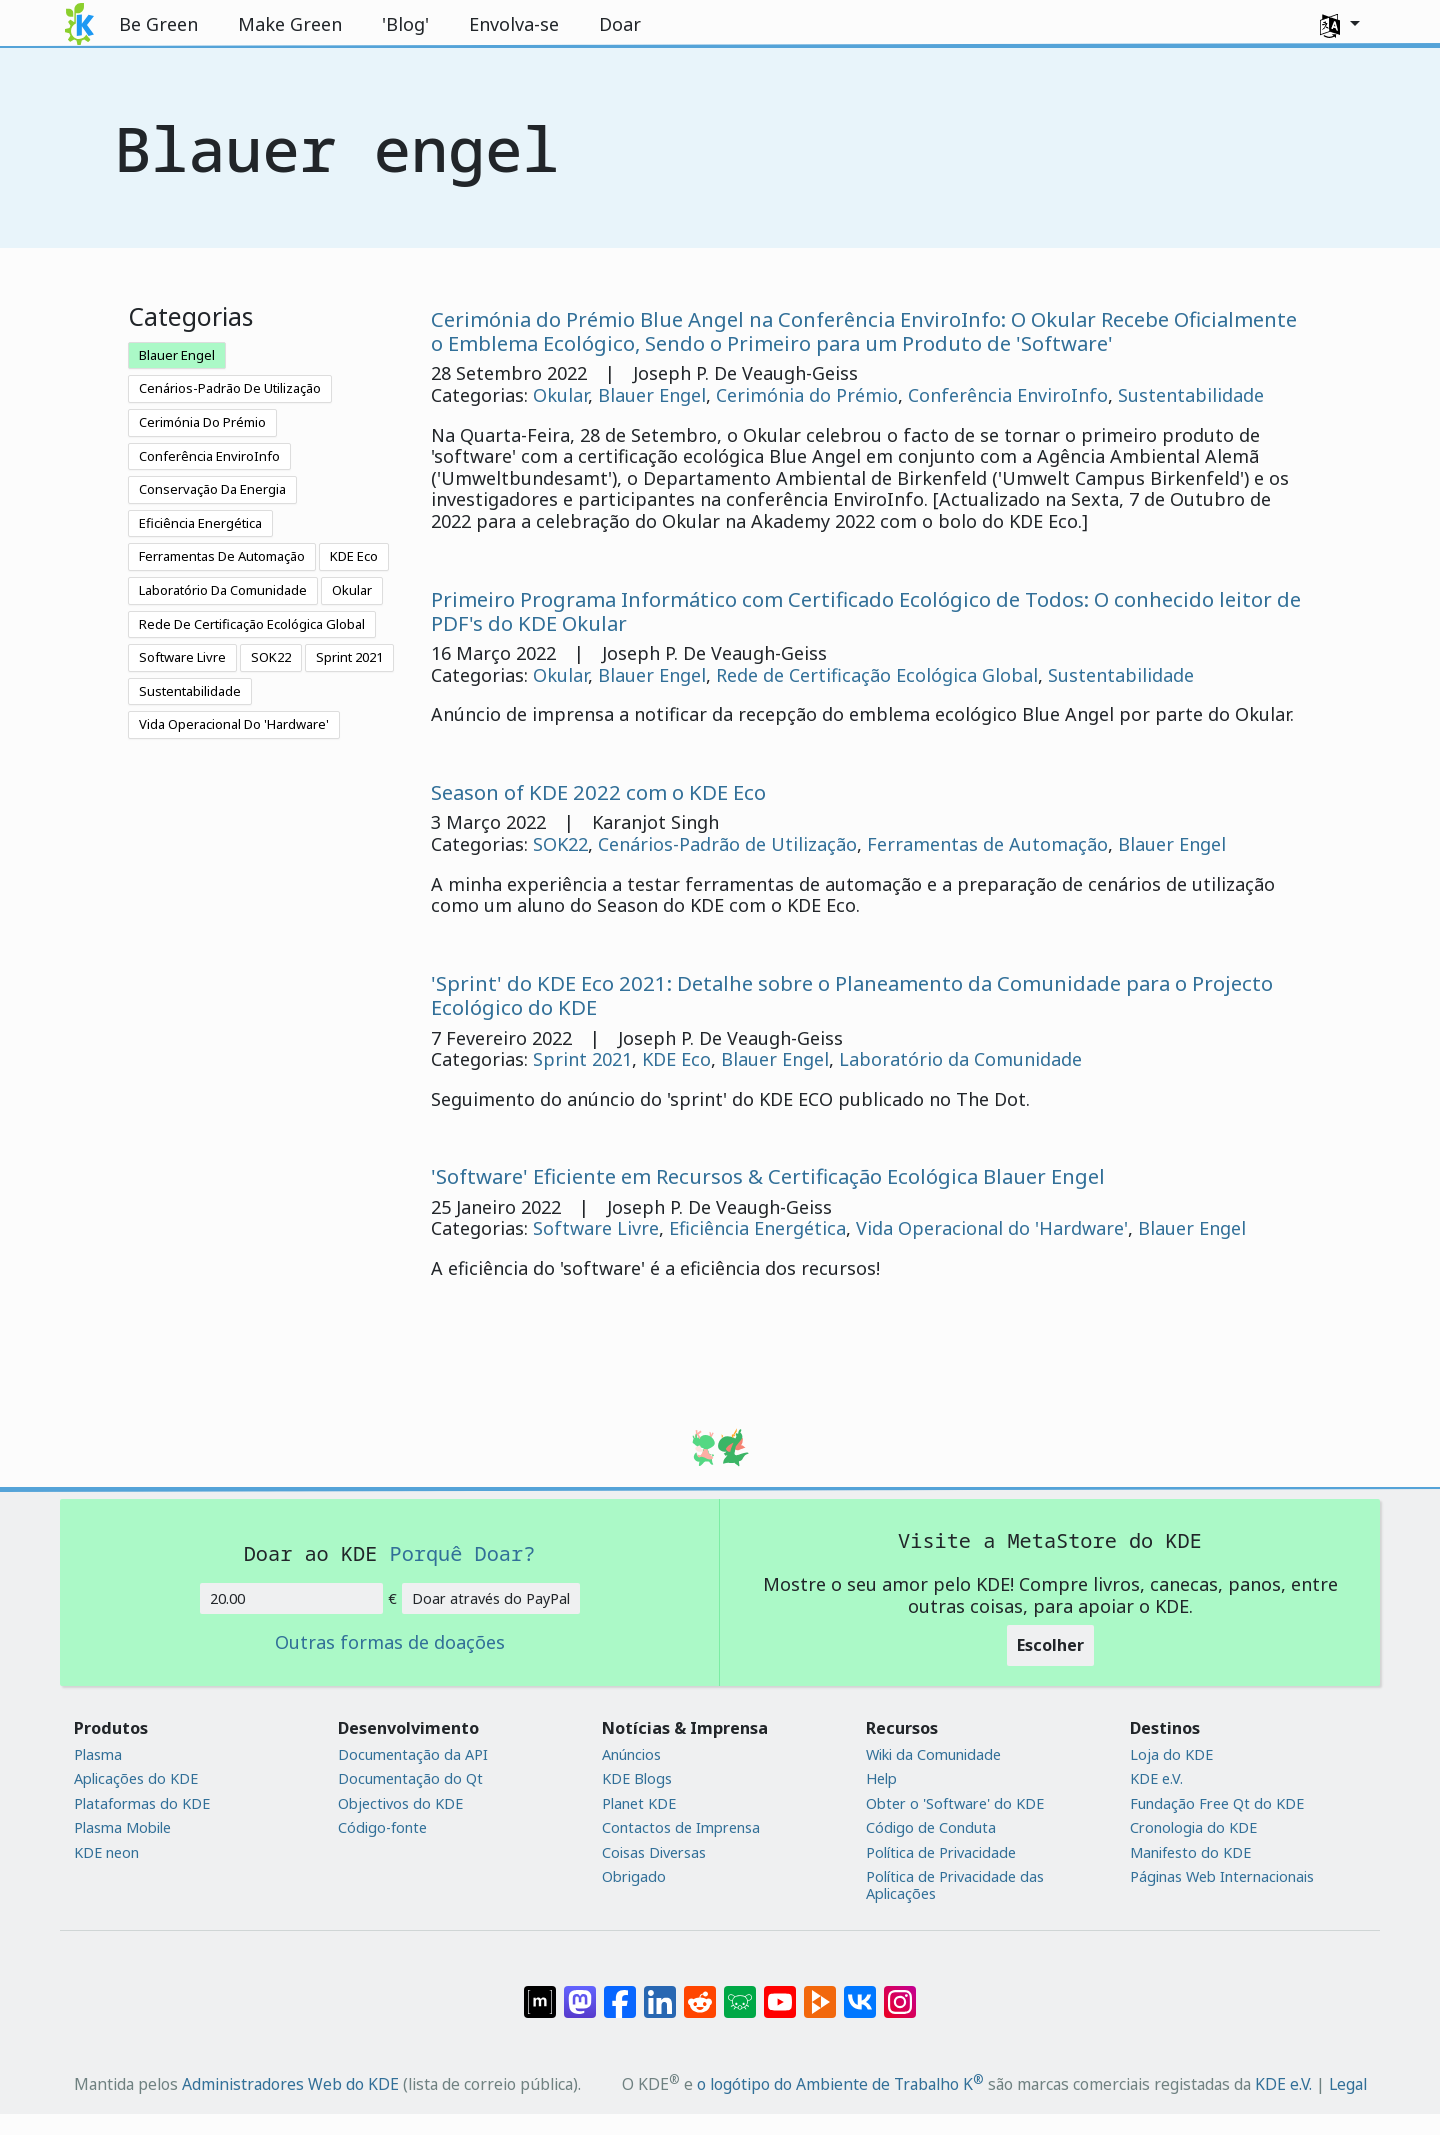 The height and width of the screenshot is (2135, 1440). What do you see at coordinates (660, 1992) in the screenshot?
I see `[Partilhar no LinkedIn]` at bounding box center [660, 1992].